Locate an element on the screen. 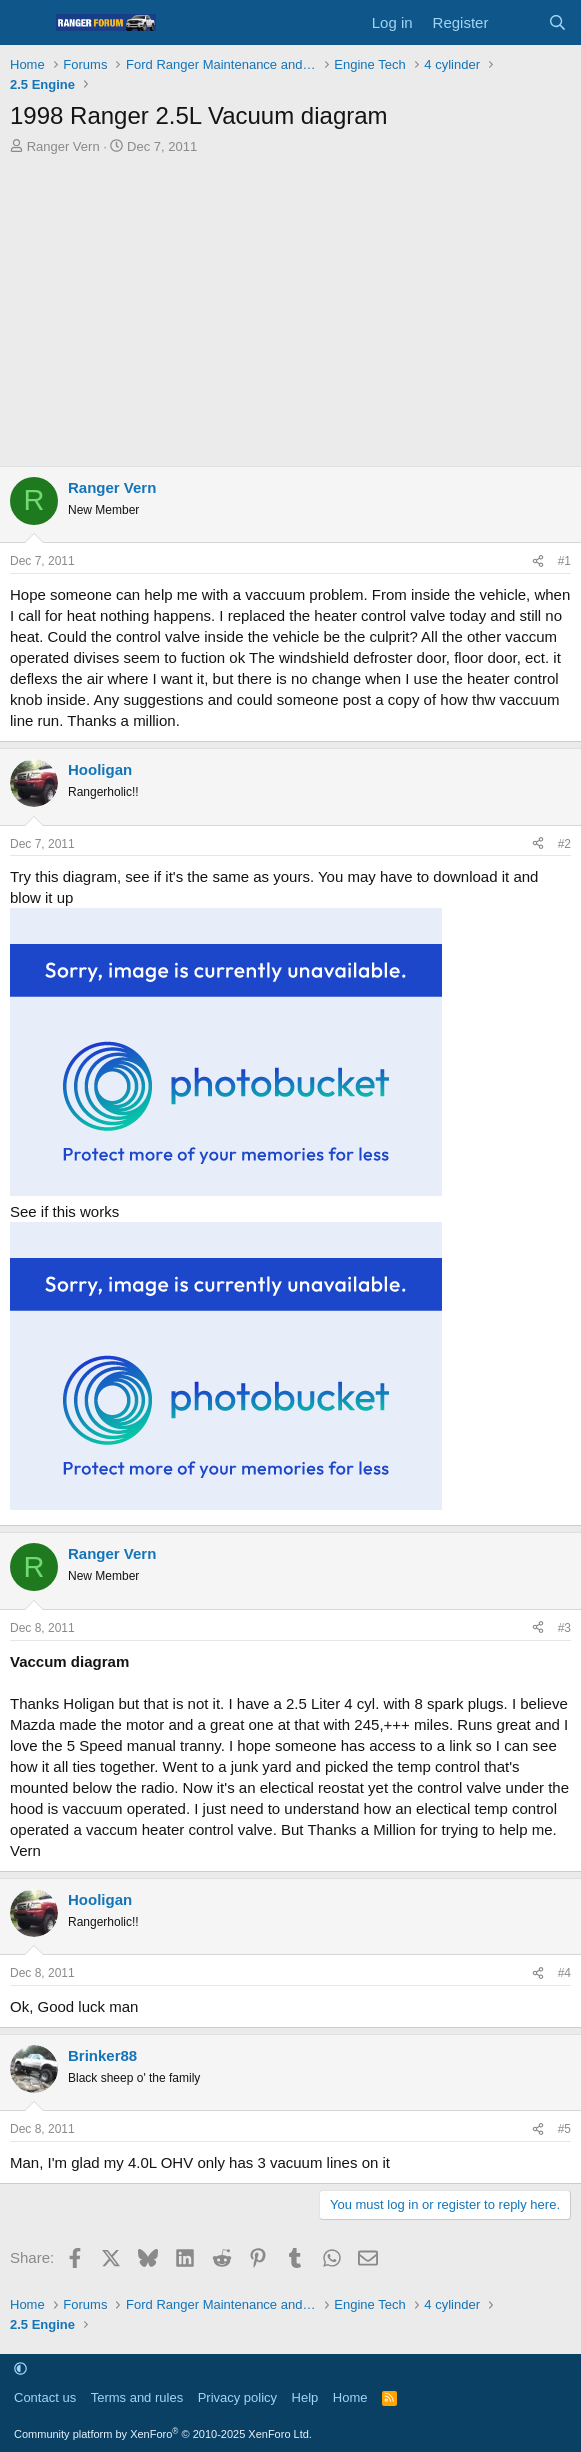 Image resolution: width=581 pixels, height=2452 pixels. Community platform by XenForo is located at coordinates (163, 2434).